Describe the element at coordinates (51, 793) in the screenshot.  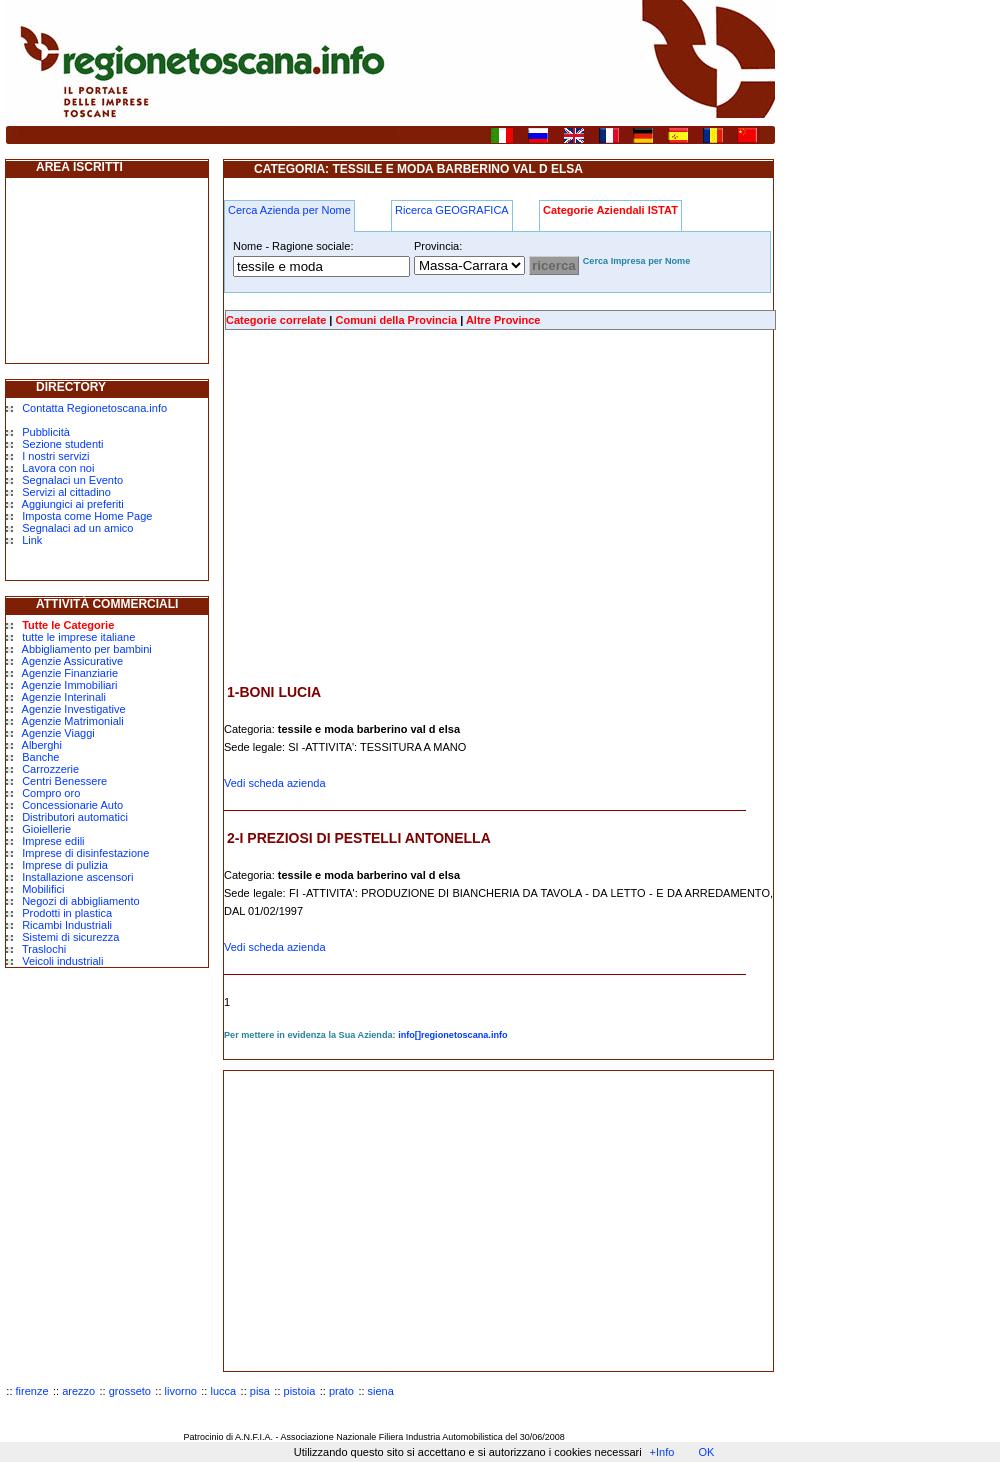
I see `Compro oro` at that location.